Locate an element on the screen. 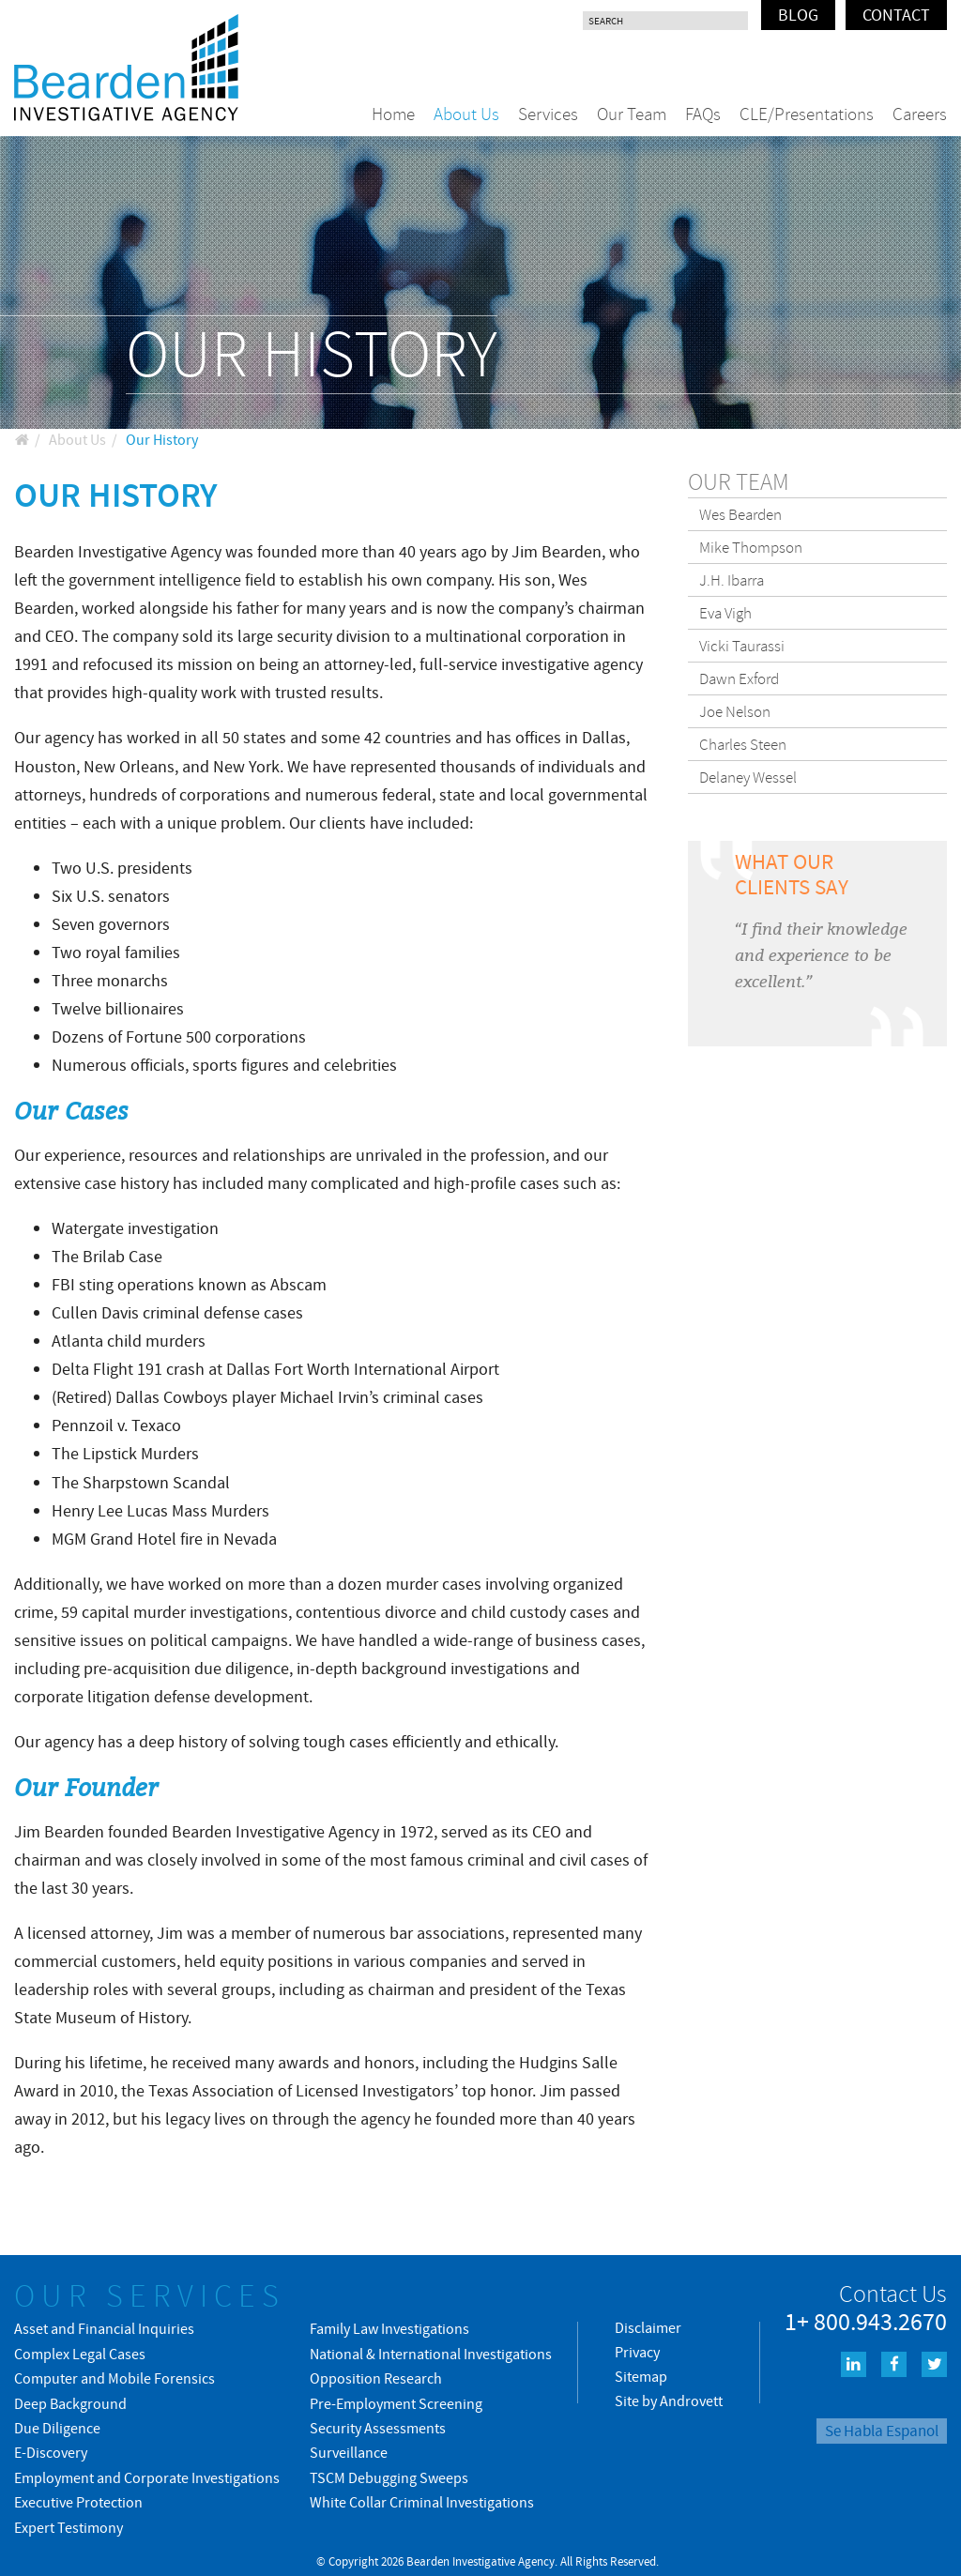 The image size is (961, 2576). Employment and Corporate Investigations is located at coordinates (147, 2477).